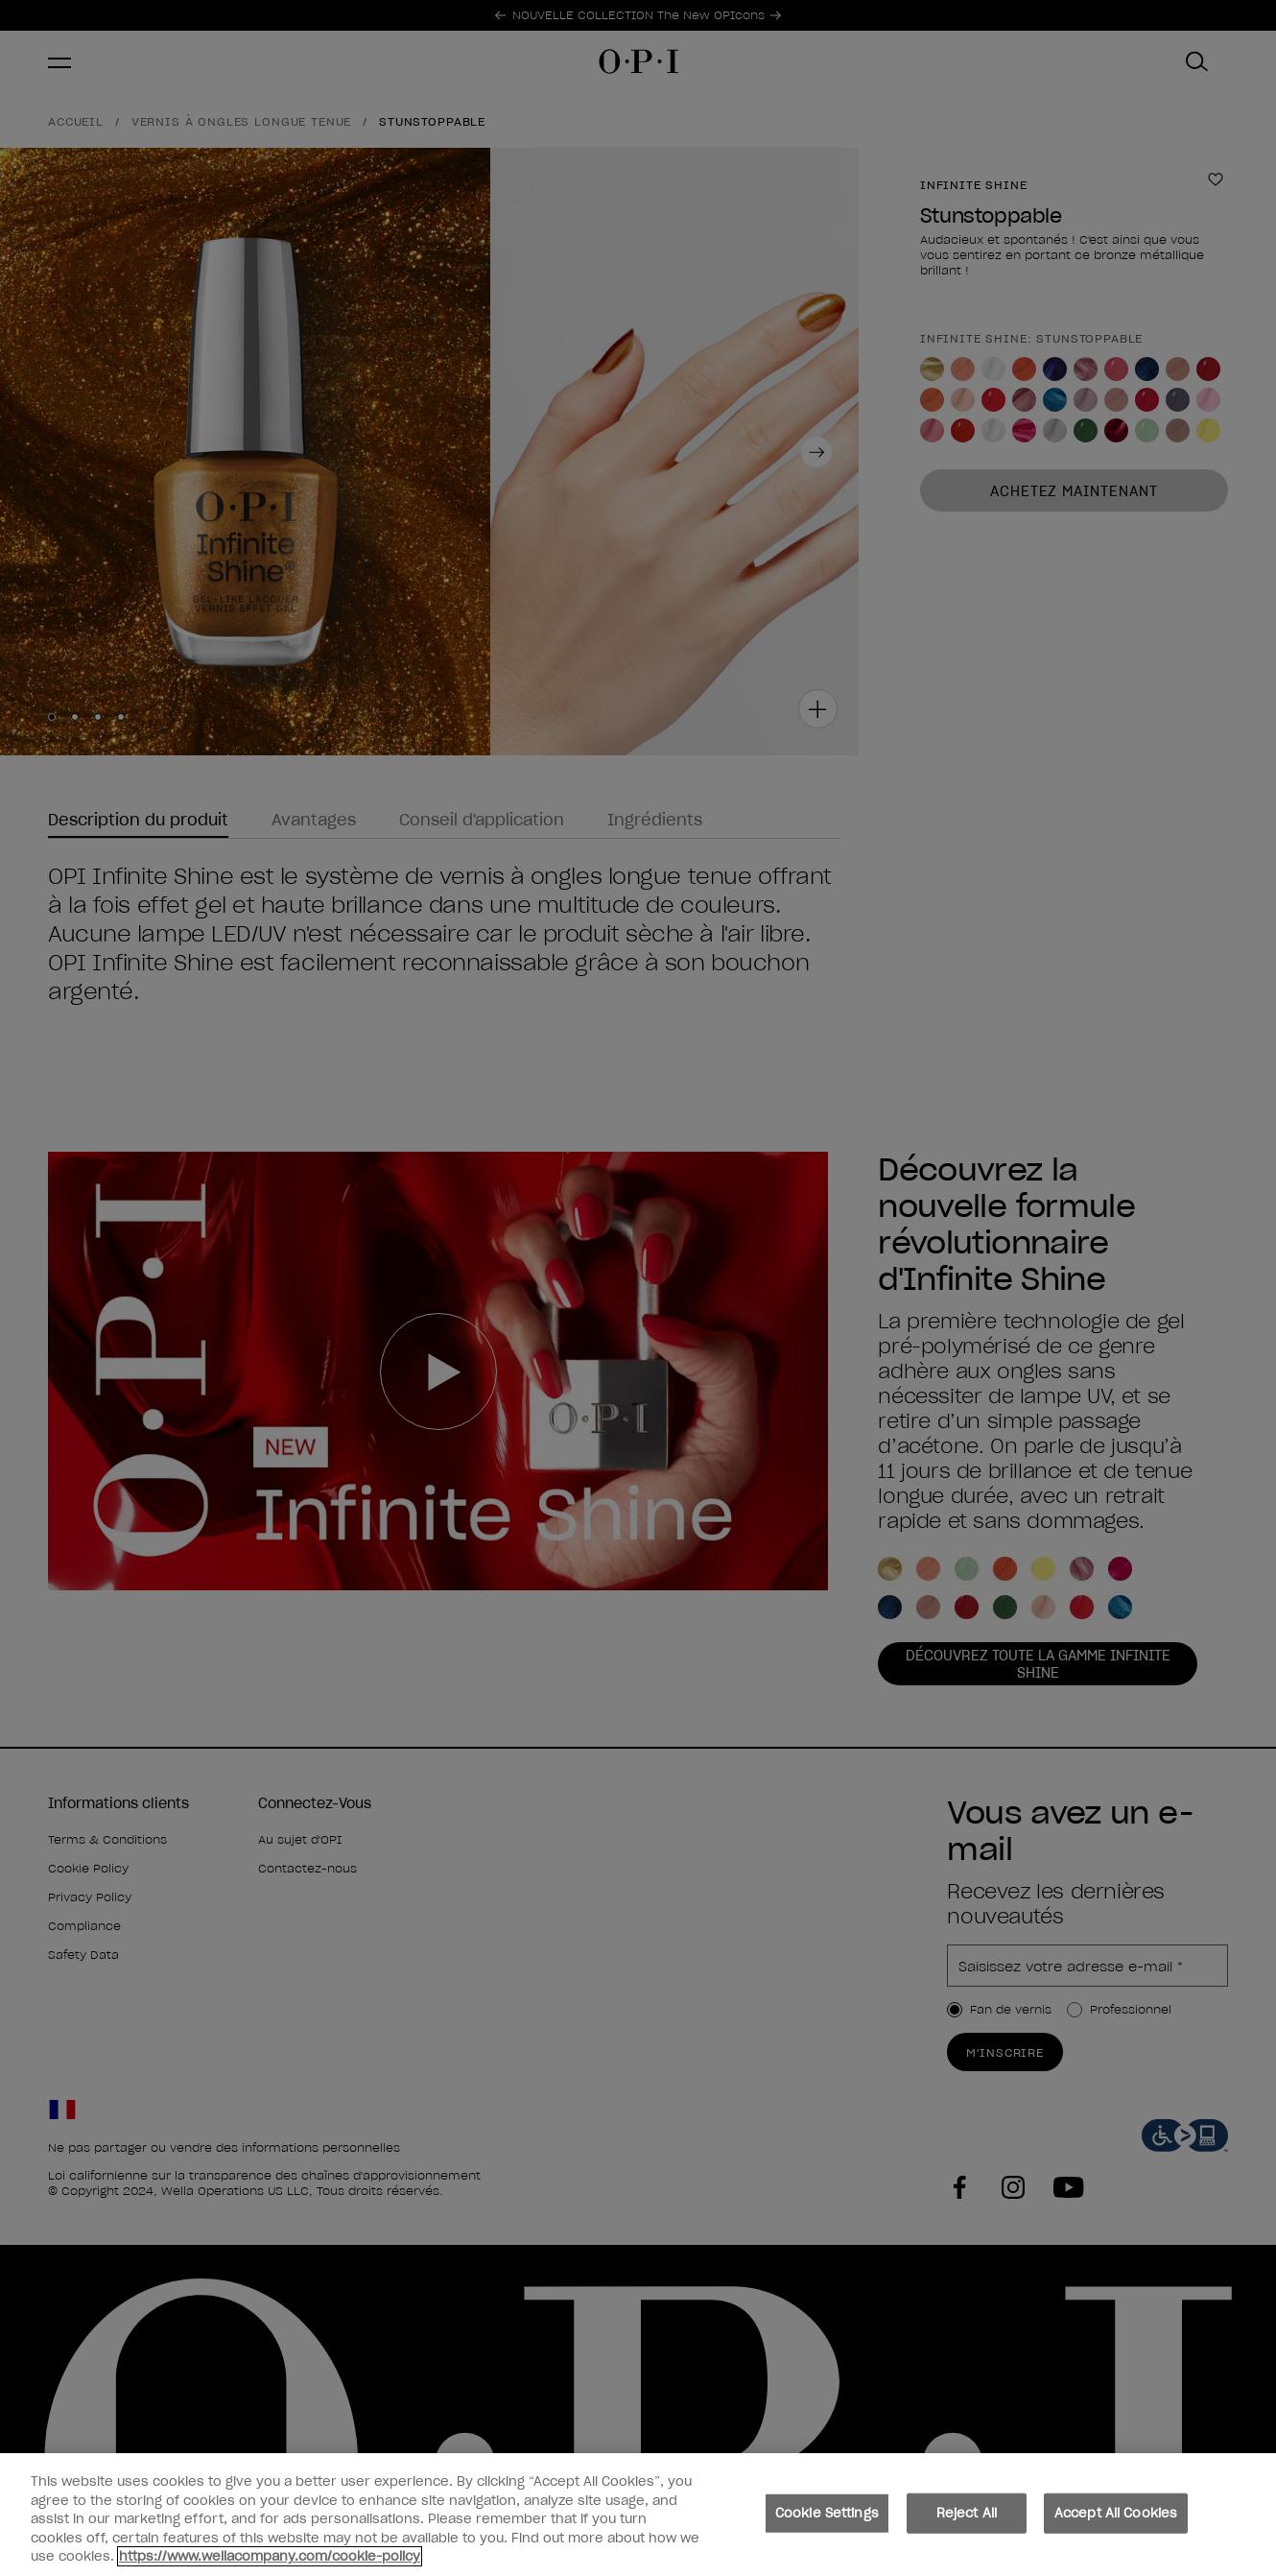 This screenshot has height=2576, width=1276. I want to click on Cookie Settings [Cookie Settings, Opens the preference center dialog], so click(827, 2515).